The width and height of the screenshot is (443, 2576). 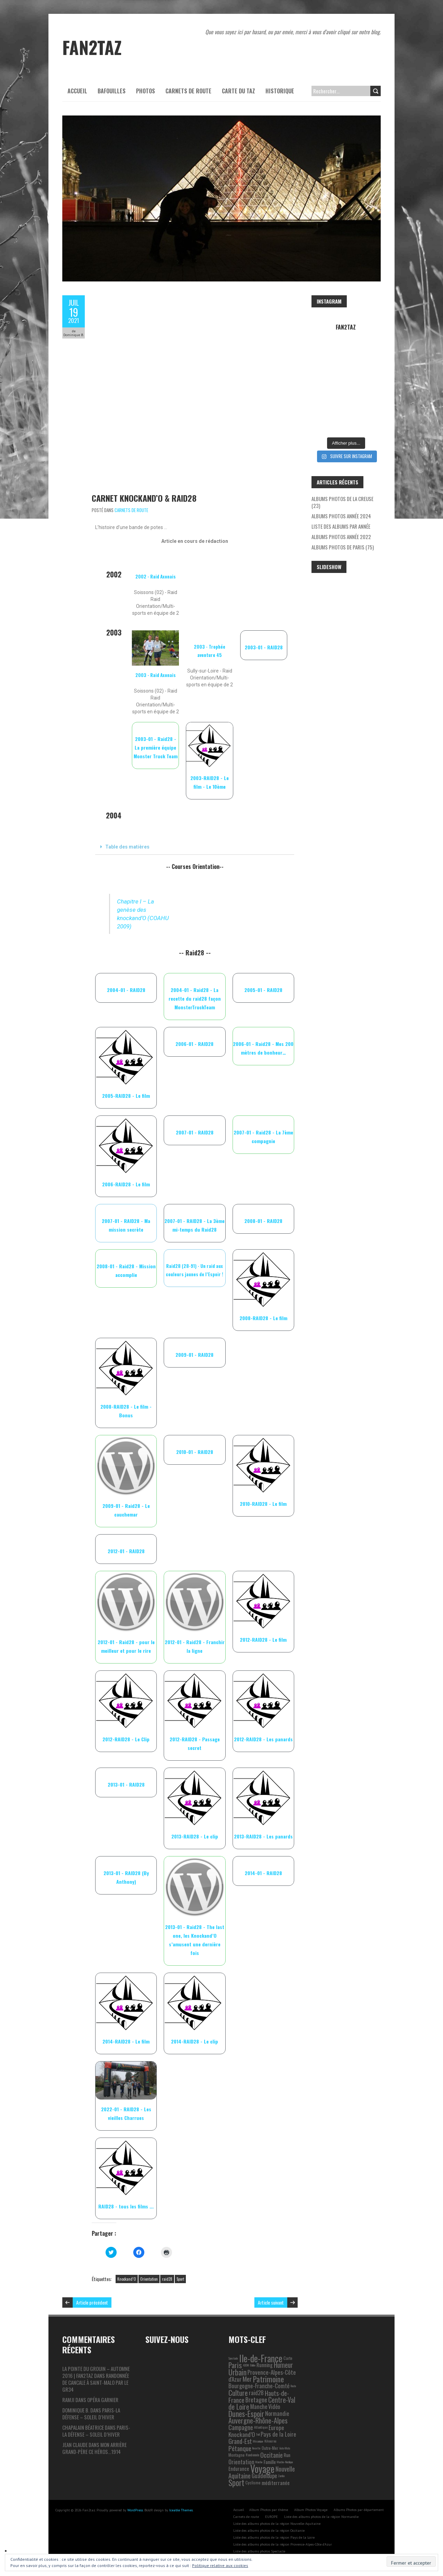 I want to click on 2008-RAID28 - Le film, so click(x=263, y=1318).